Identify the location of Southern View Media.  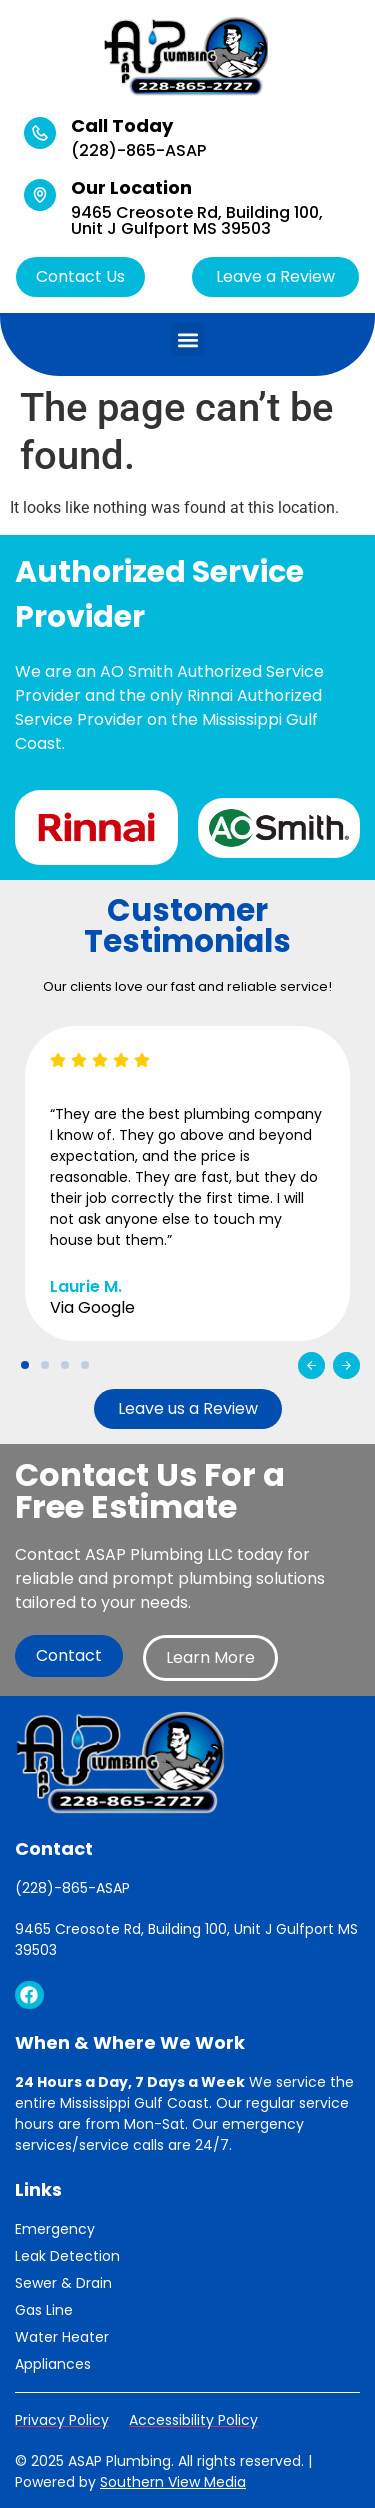
(173, 2482).